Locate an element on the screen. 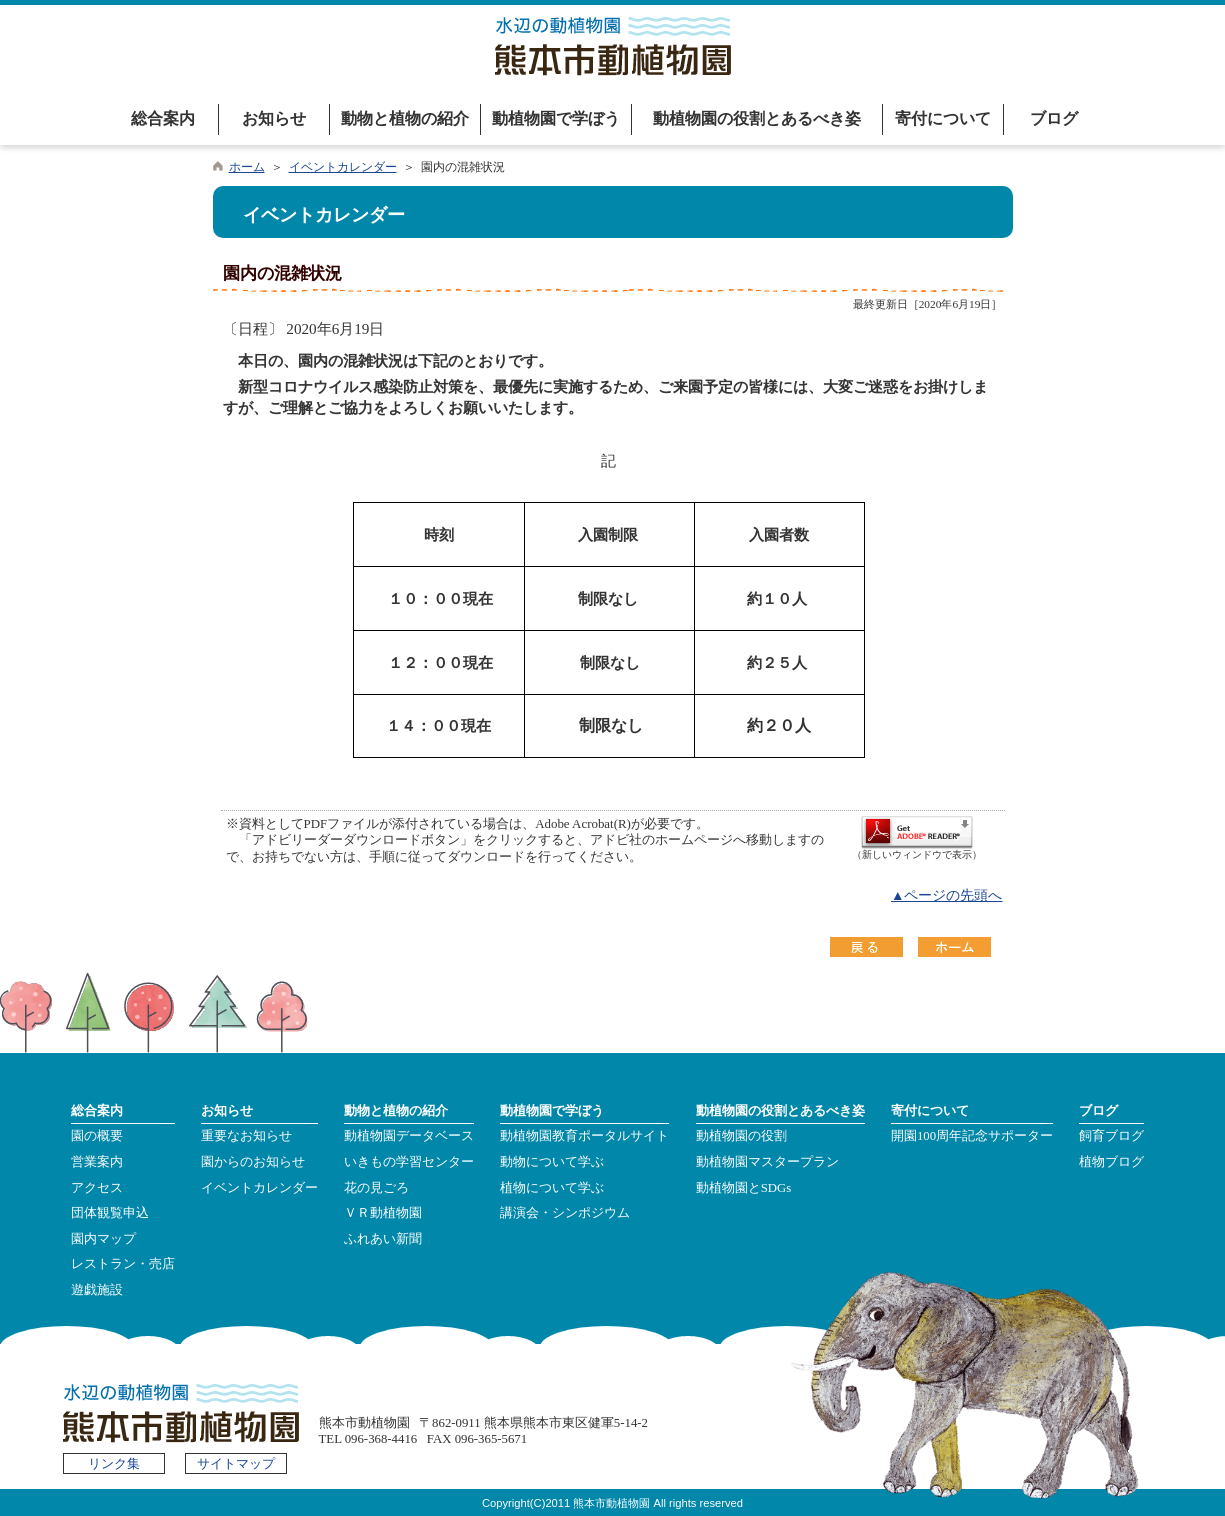 The width and height of the screenshot is (1225, 1516). 動植物園マスタープラン is located at coordinates (767, 1162).